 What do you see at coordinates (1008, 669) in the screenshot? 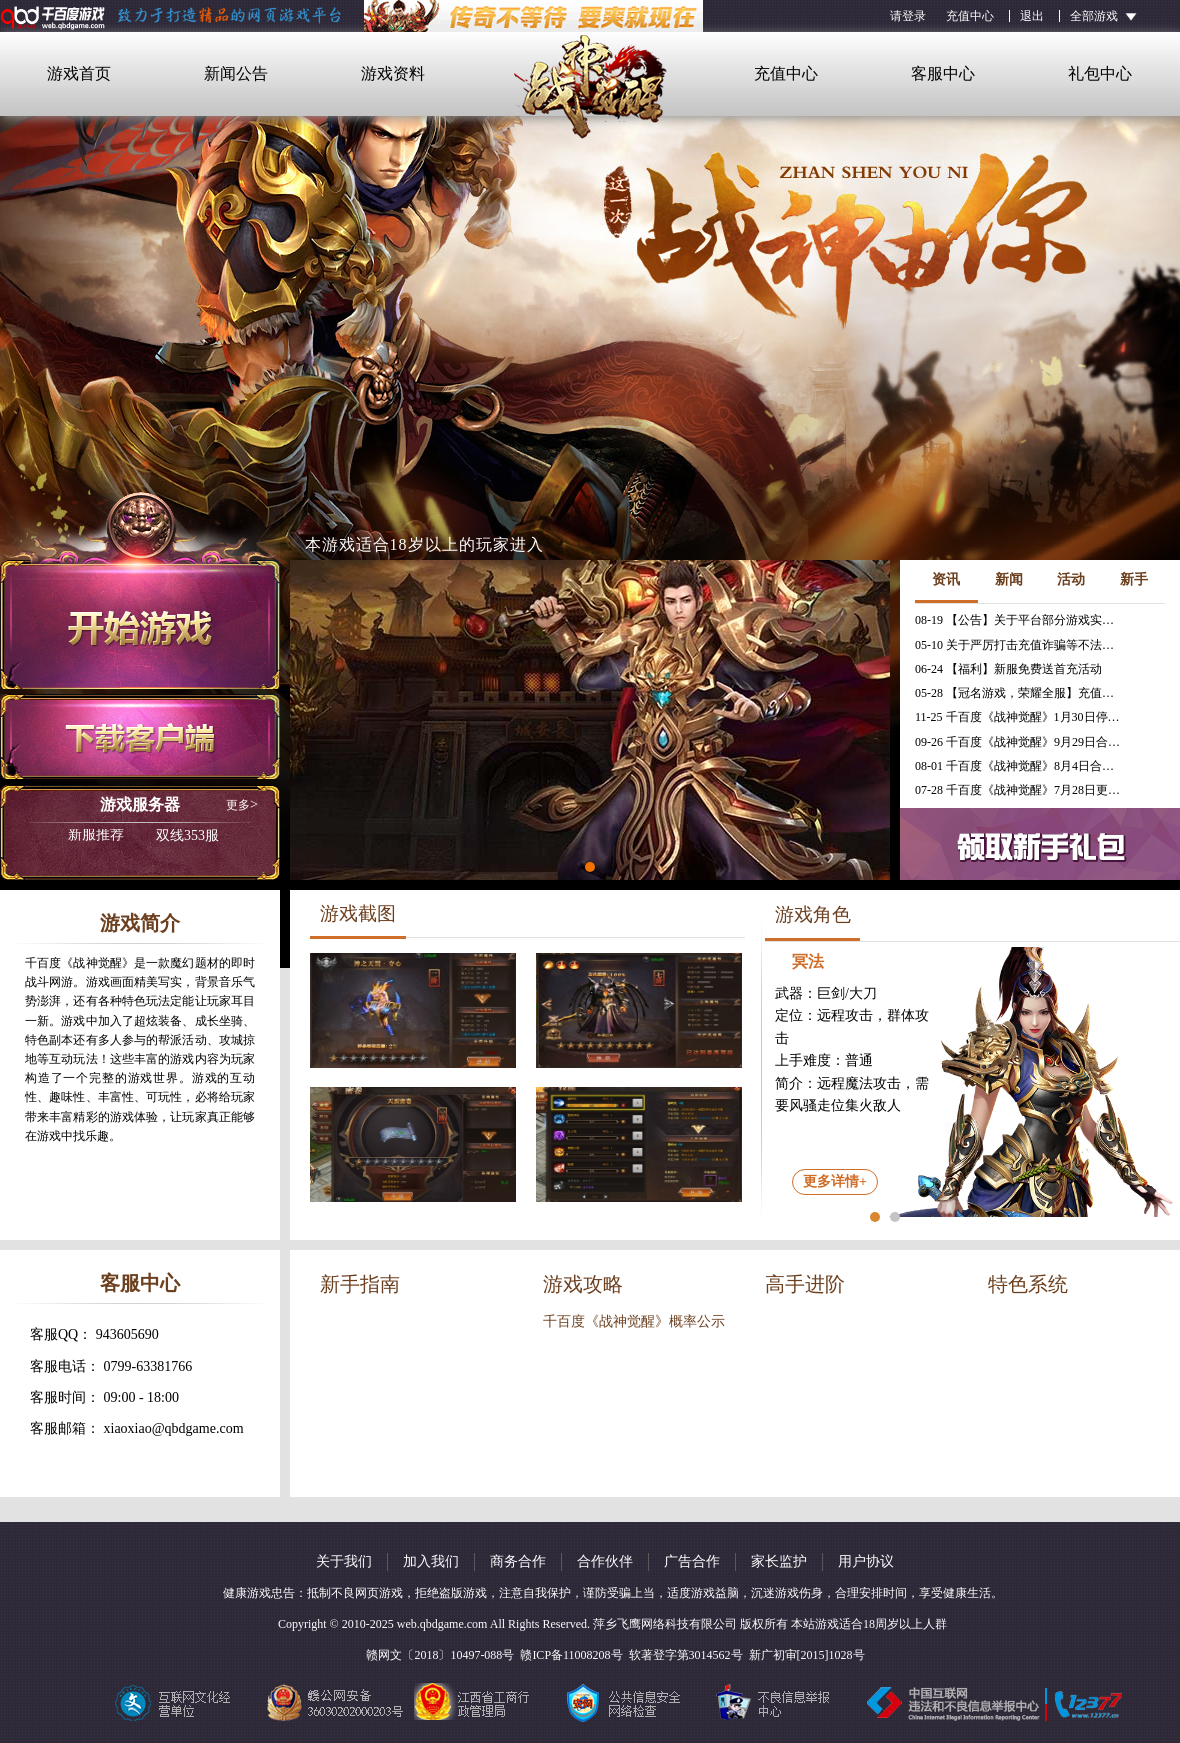
I see `06-24 【福利】新服免费送首充活动` at bounding box center [1008, 669].